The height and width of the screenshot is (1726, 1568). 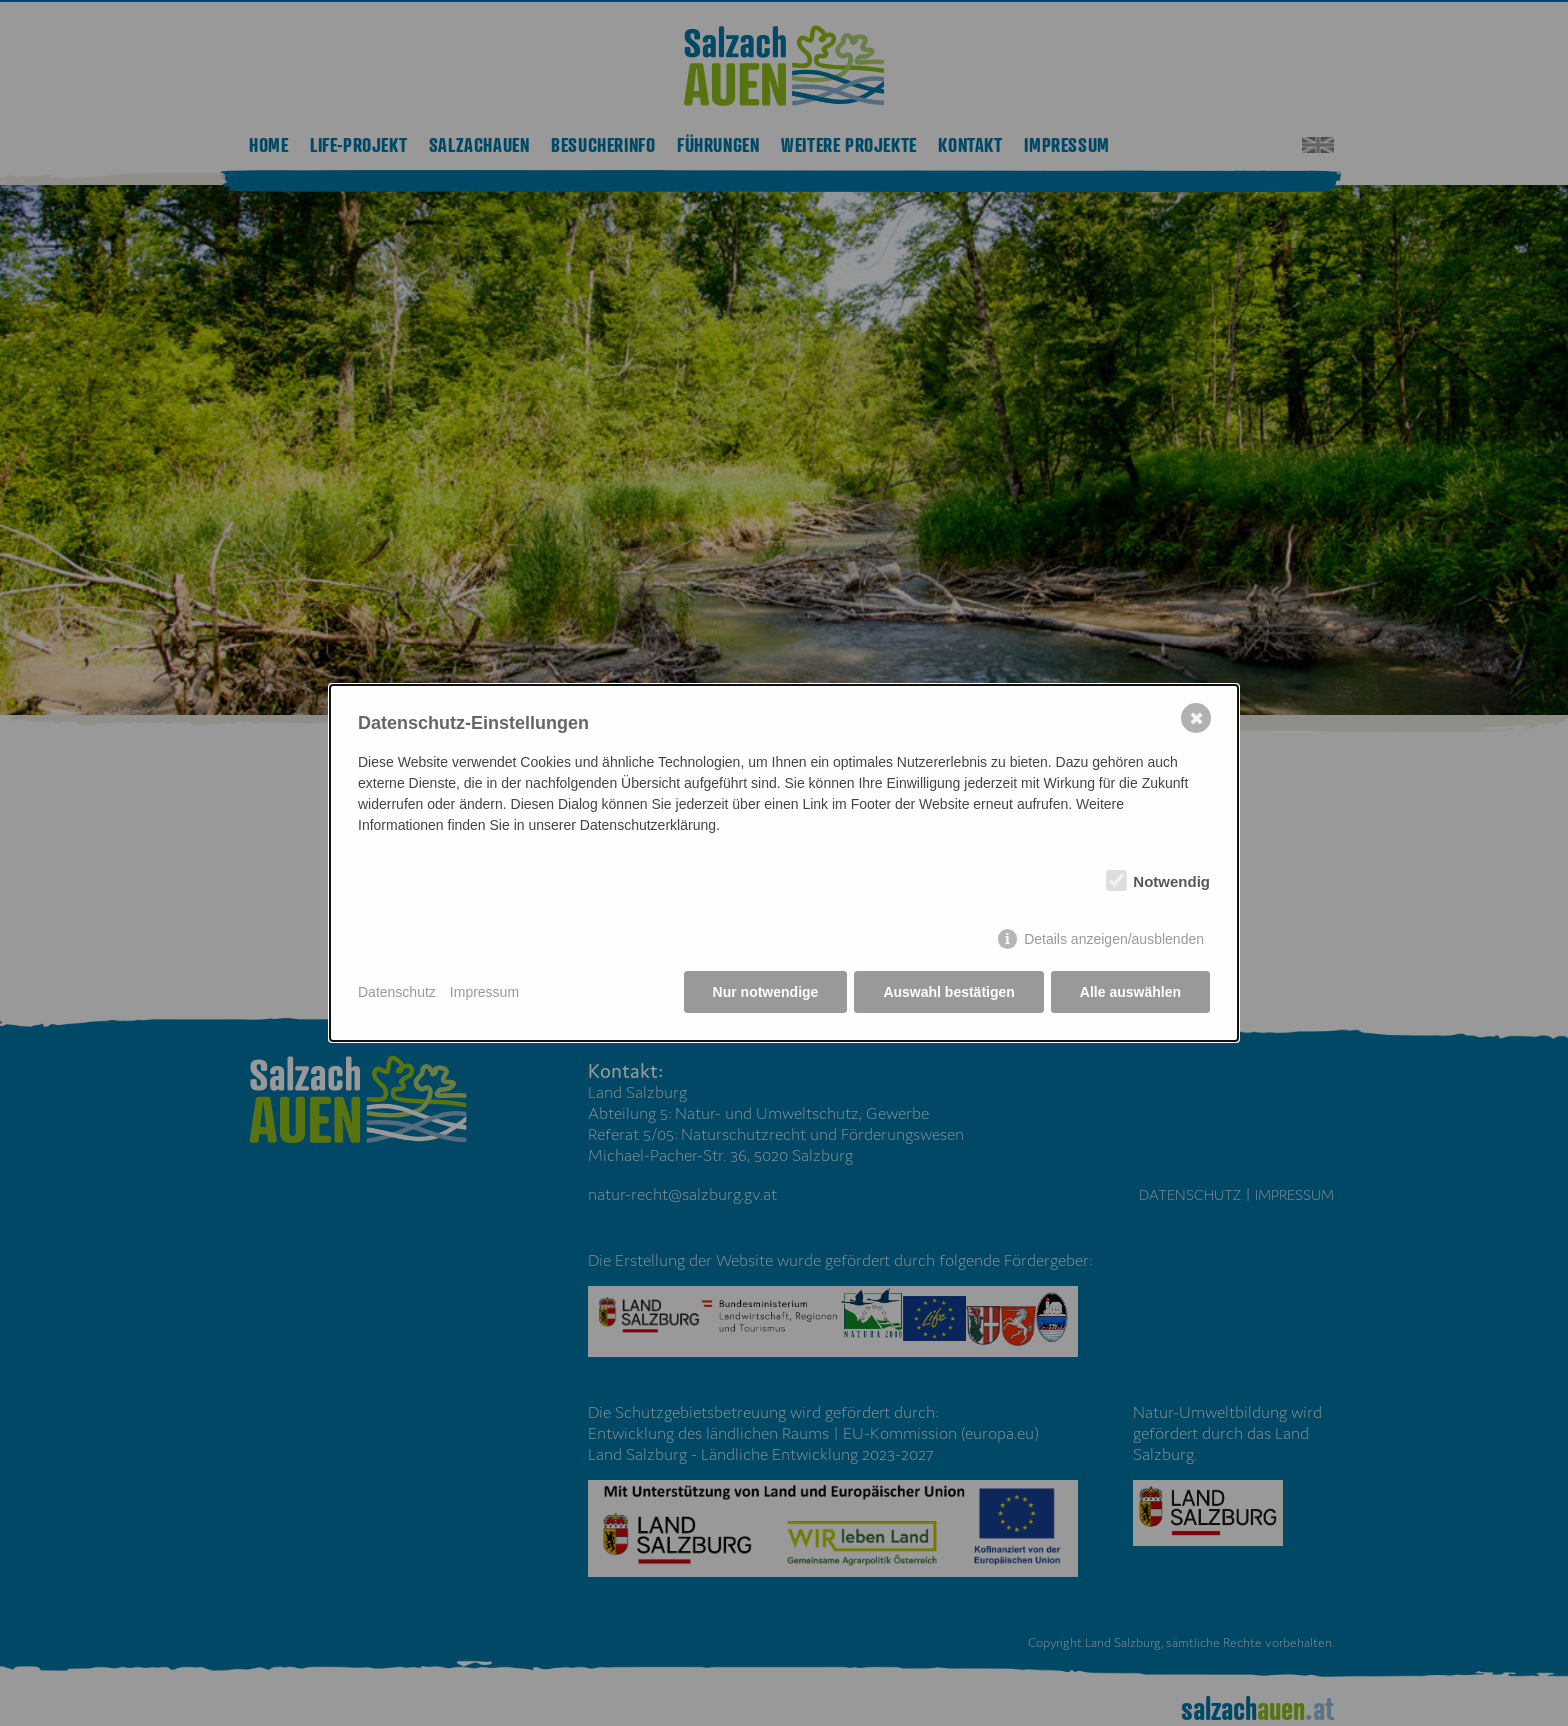 I want to click on Auswahl bestätigen, so click(x=948, y=992).